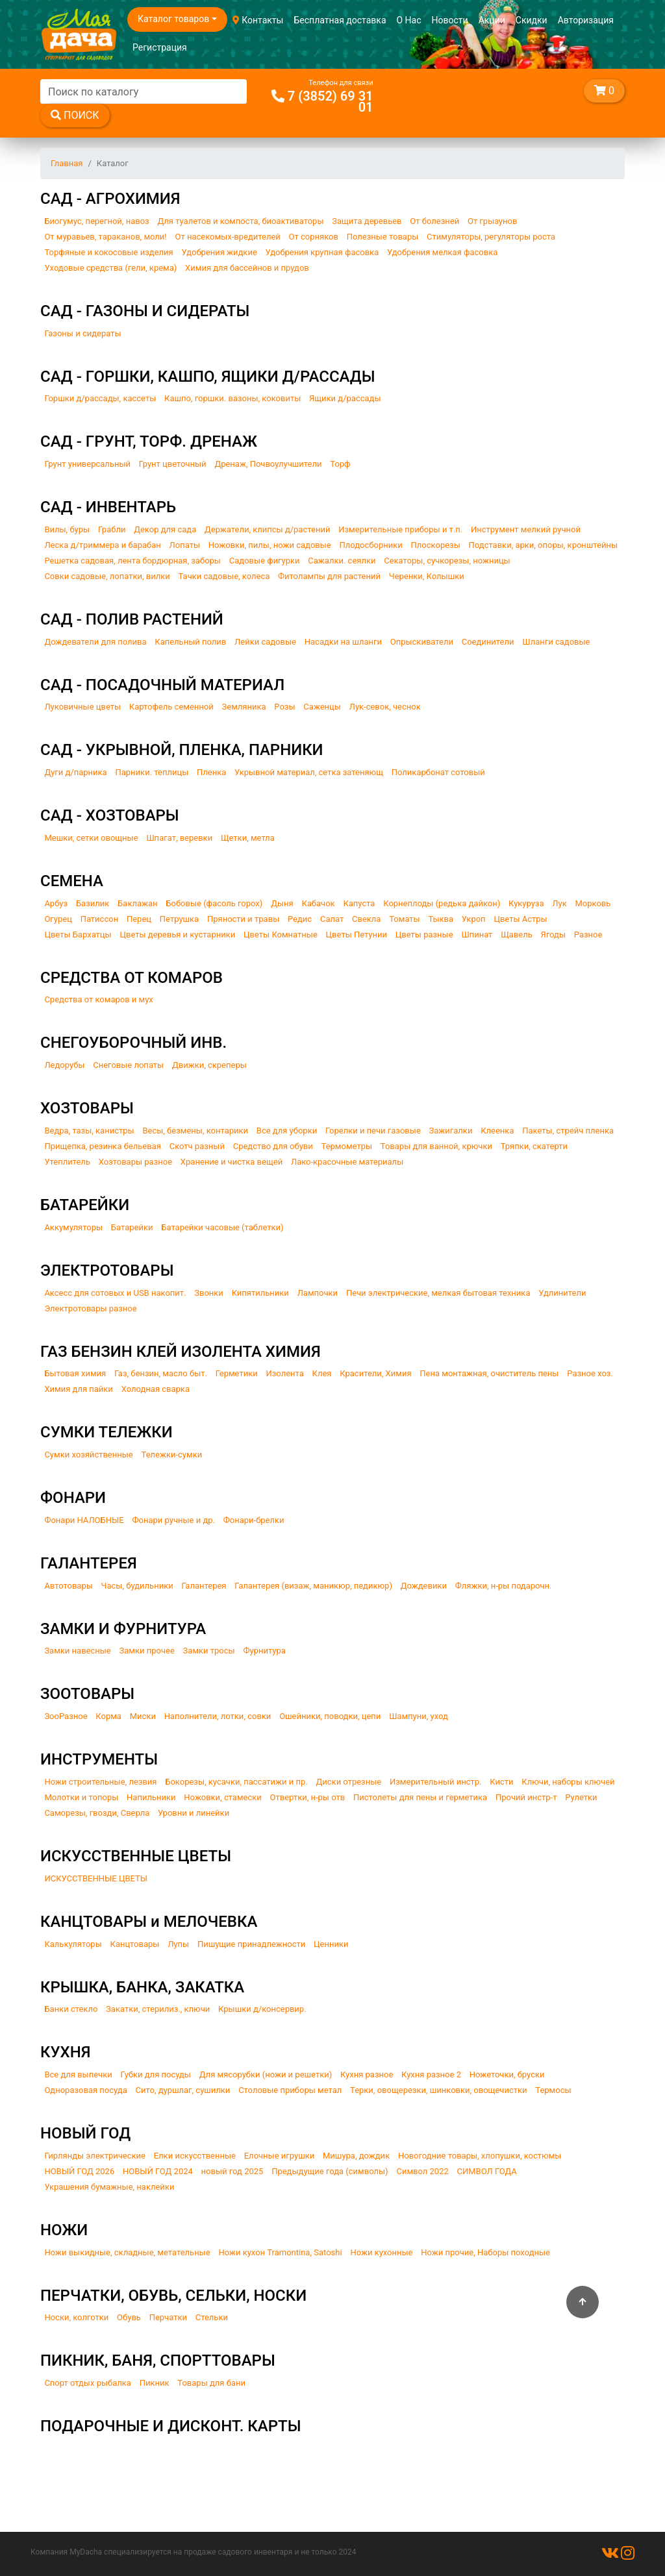  What do you see at coordinates (280, 2252) in the screenshot?
I see `Ножи кухон Tramontina, Satoshi` at bounding box center [280, 2252].